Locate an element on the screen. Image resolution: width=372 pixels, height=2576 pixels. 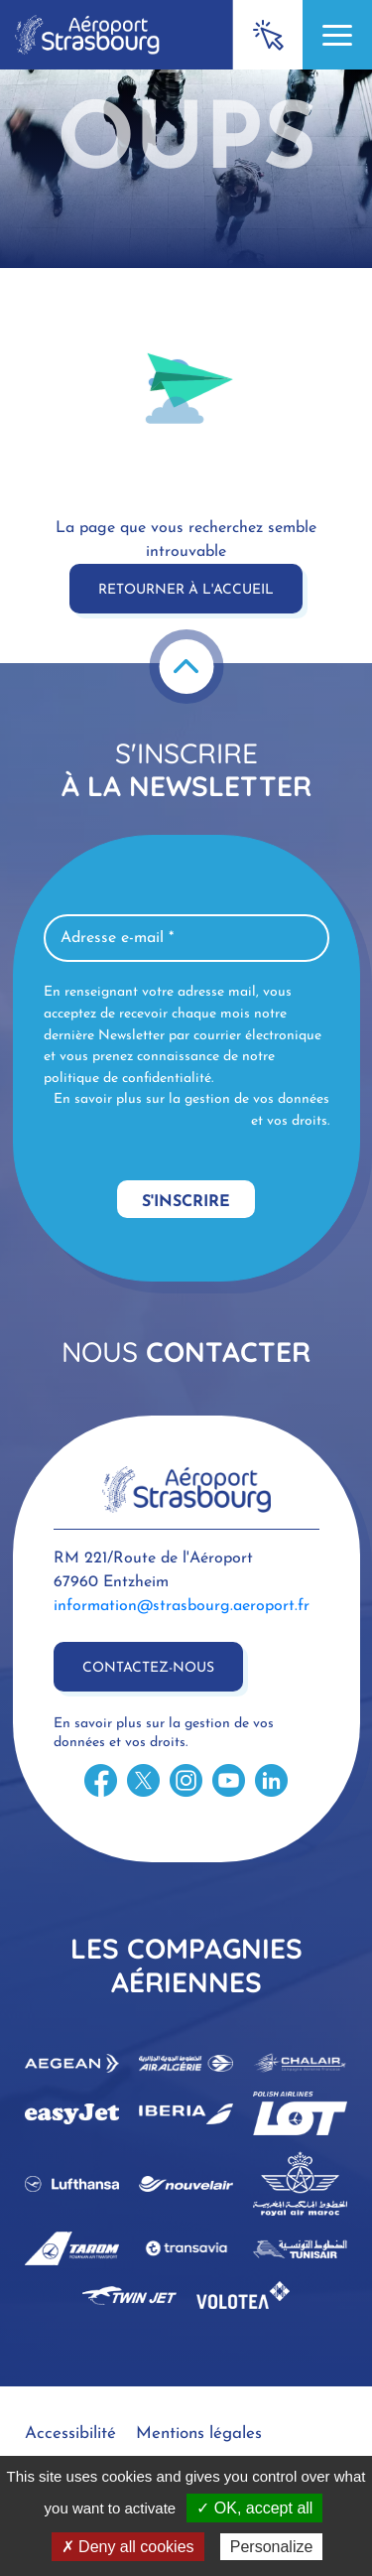
Mentions légales is located at coordinates (199, 2433).